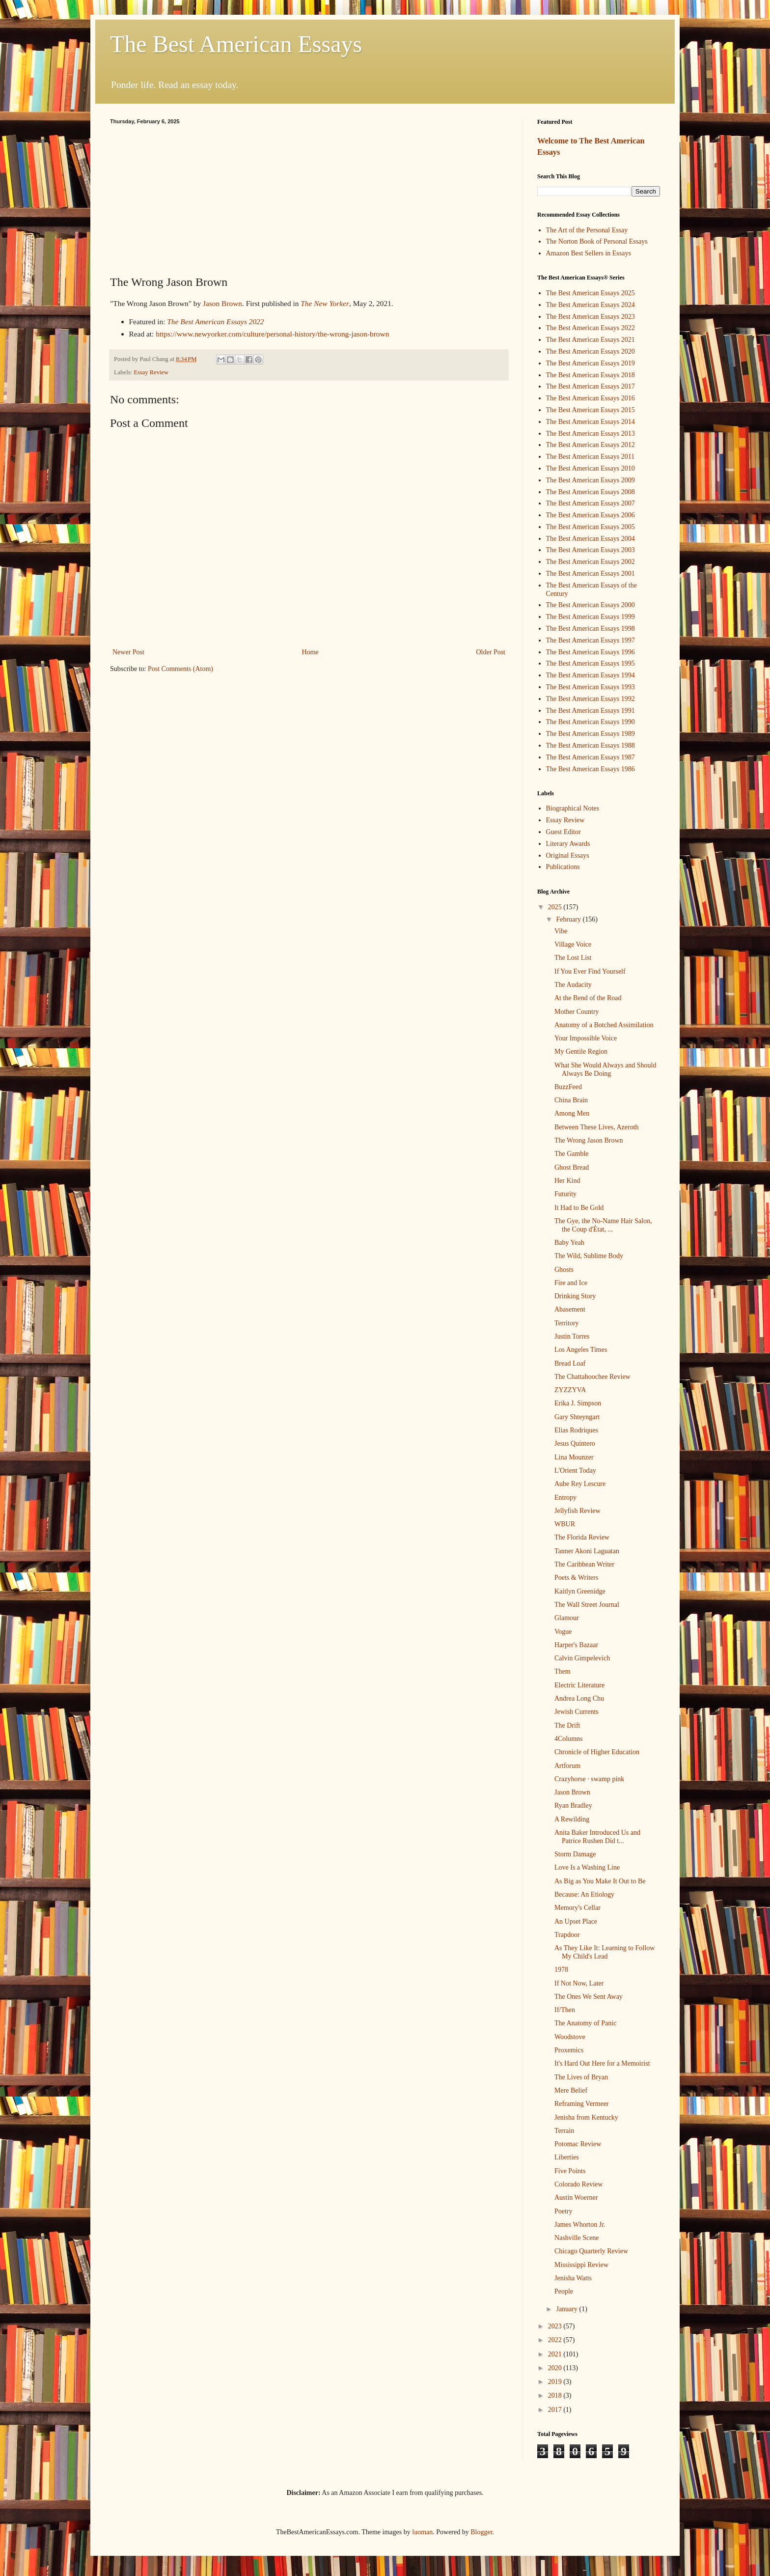 This screenshot has height=2576, width=770. Describe the element at coordinates (215, 321) in the screenshot. I see `The Best American Essays 2022` at that location.